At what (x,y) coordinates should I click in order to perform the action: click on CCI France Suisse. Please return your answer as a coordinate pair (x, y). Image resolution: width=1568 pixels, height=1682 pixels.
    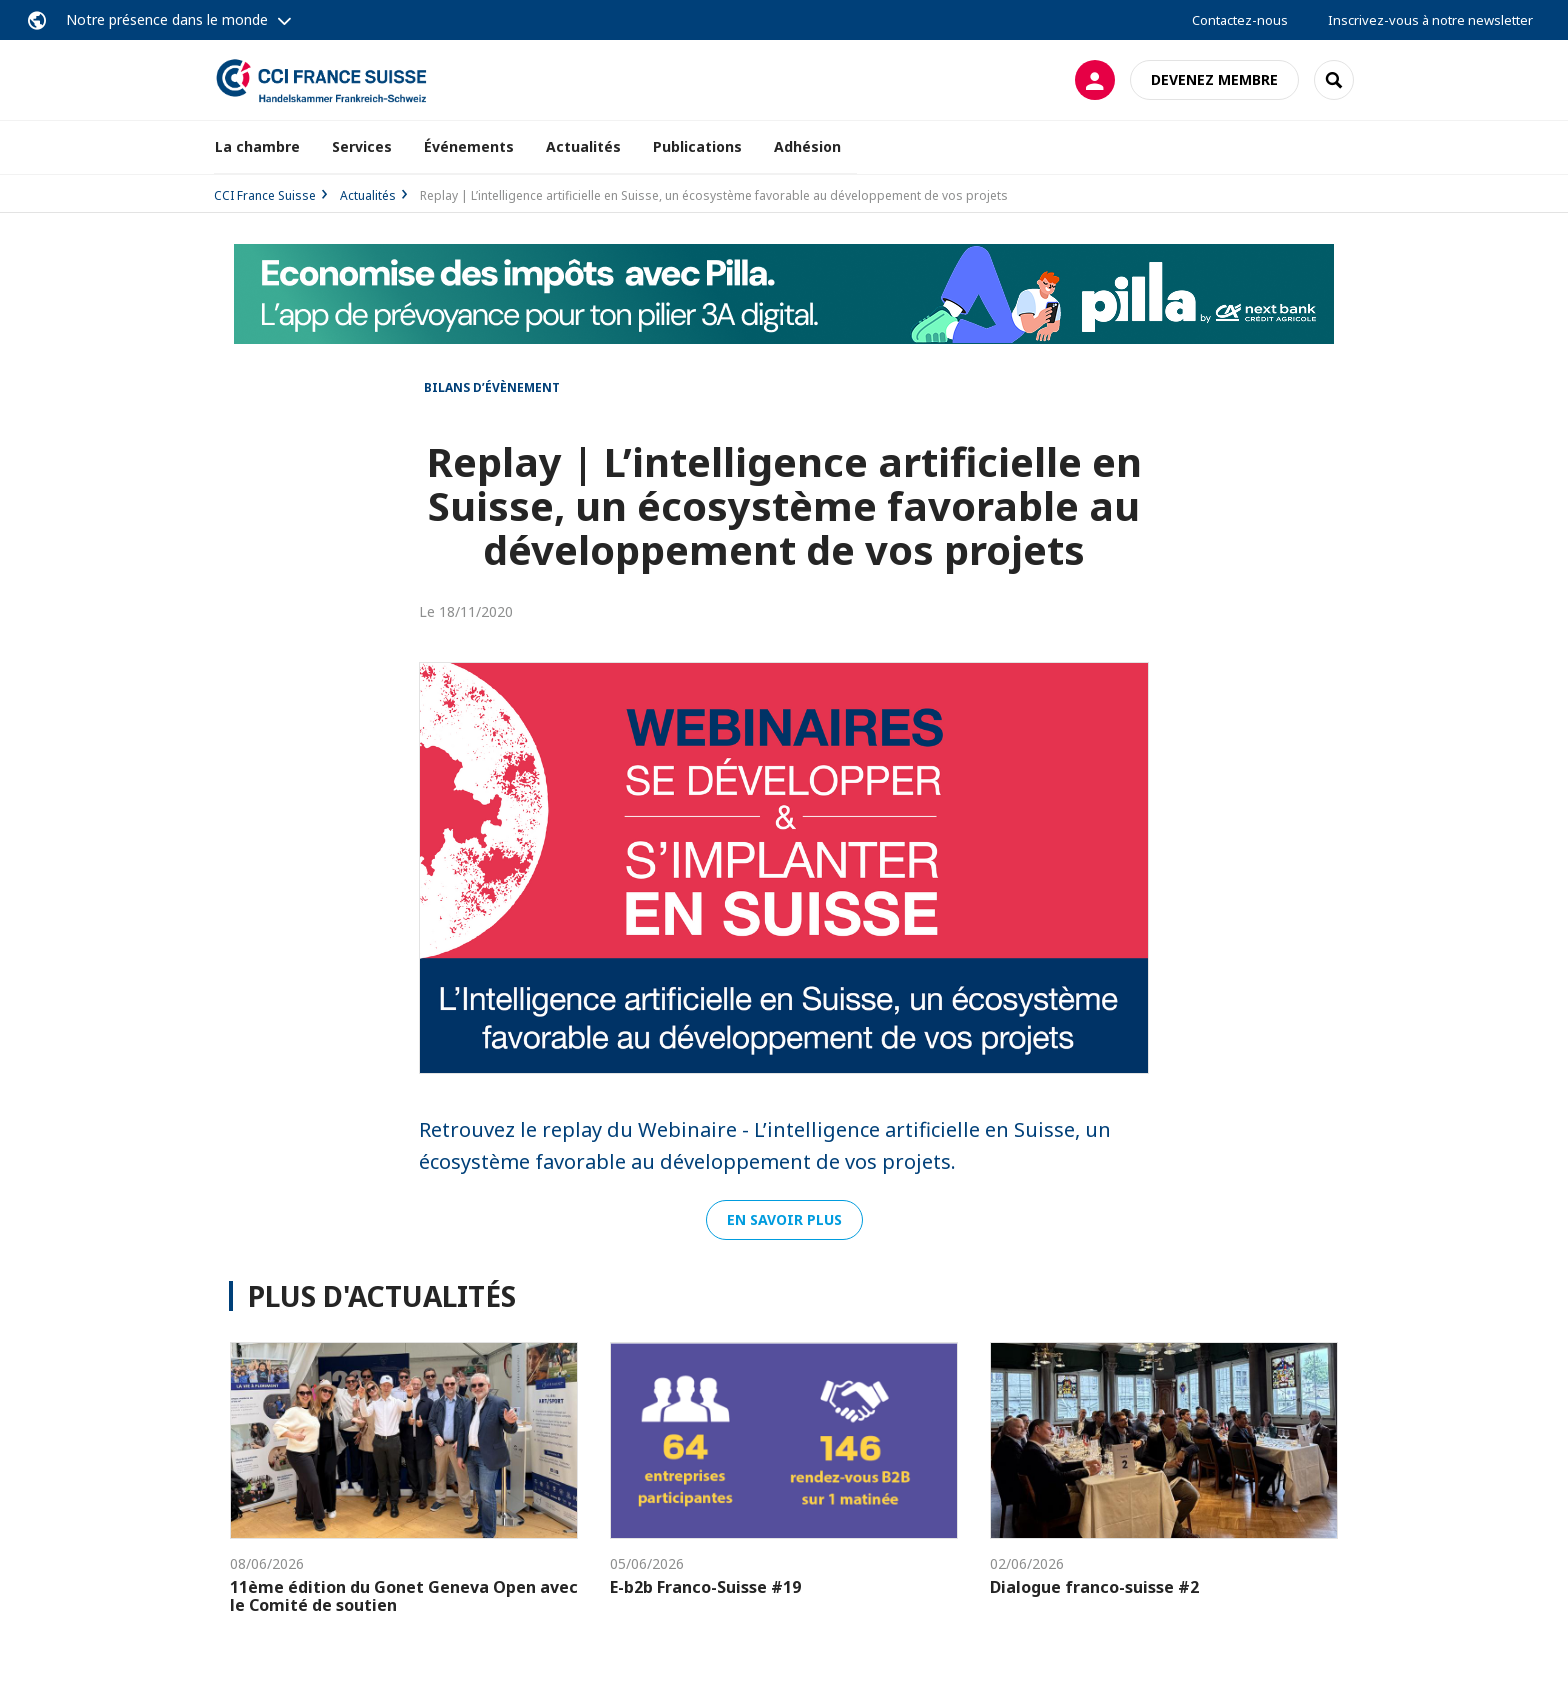
    Looking at the image, I should click on (265, 195).